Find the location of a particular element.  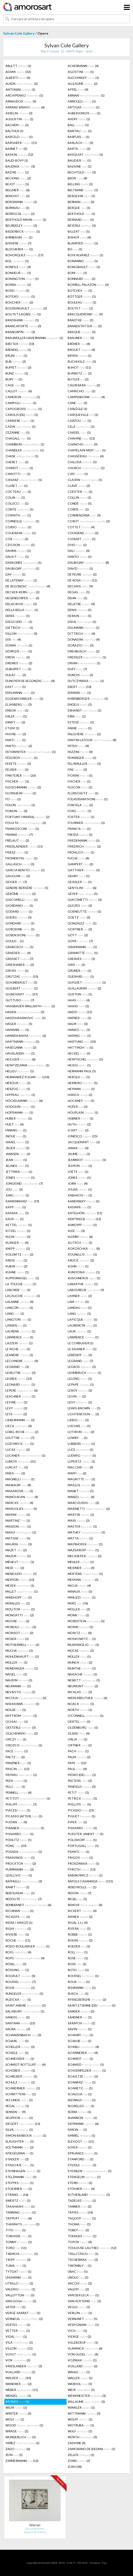

BEERI (8) is located at coordinates (77, 178).